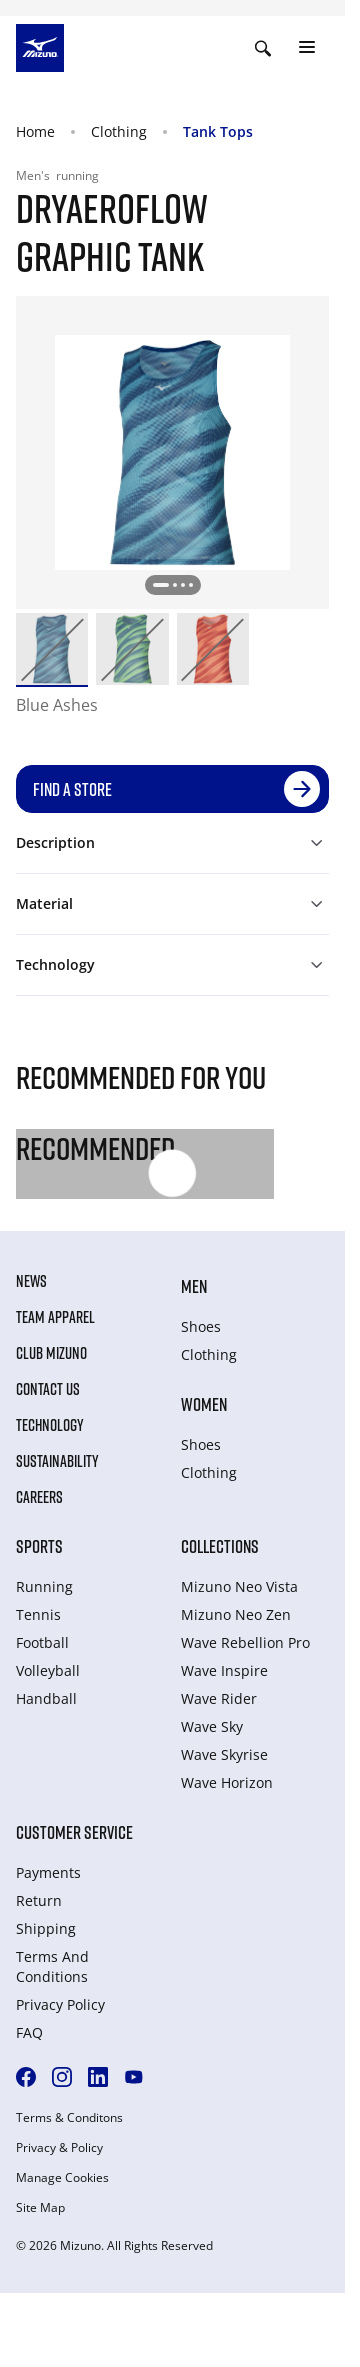 The height and width of the screenshot is (2367, 360). I want to click on Technology, so click(50, 1425).